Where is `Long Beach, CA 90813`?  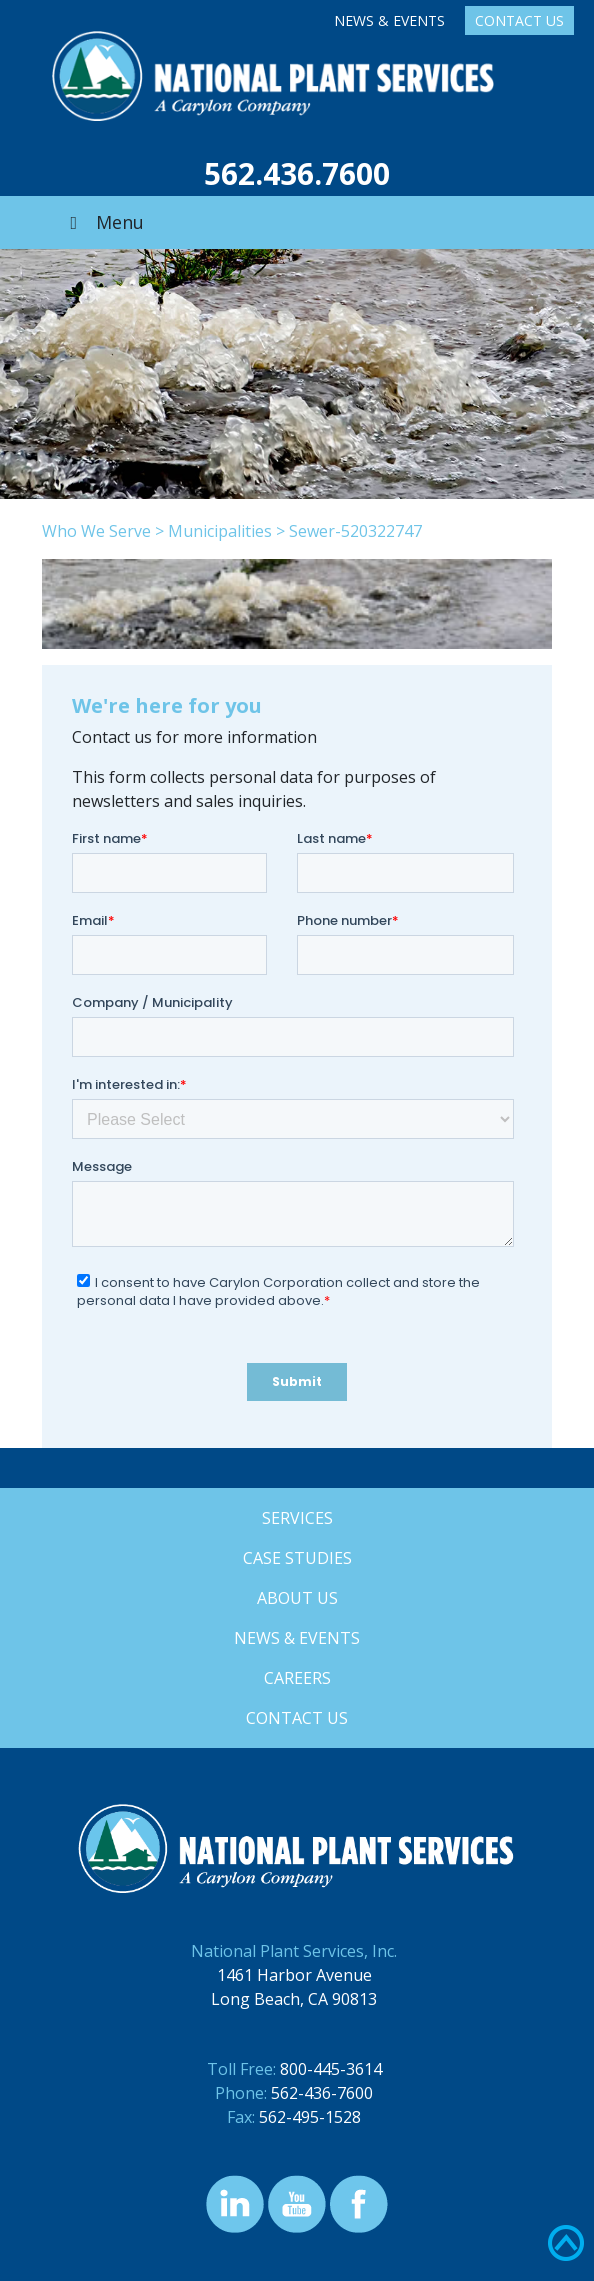
Long Beach, CA 90813 is located at coordinates (294, 1999).